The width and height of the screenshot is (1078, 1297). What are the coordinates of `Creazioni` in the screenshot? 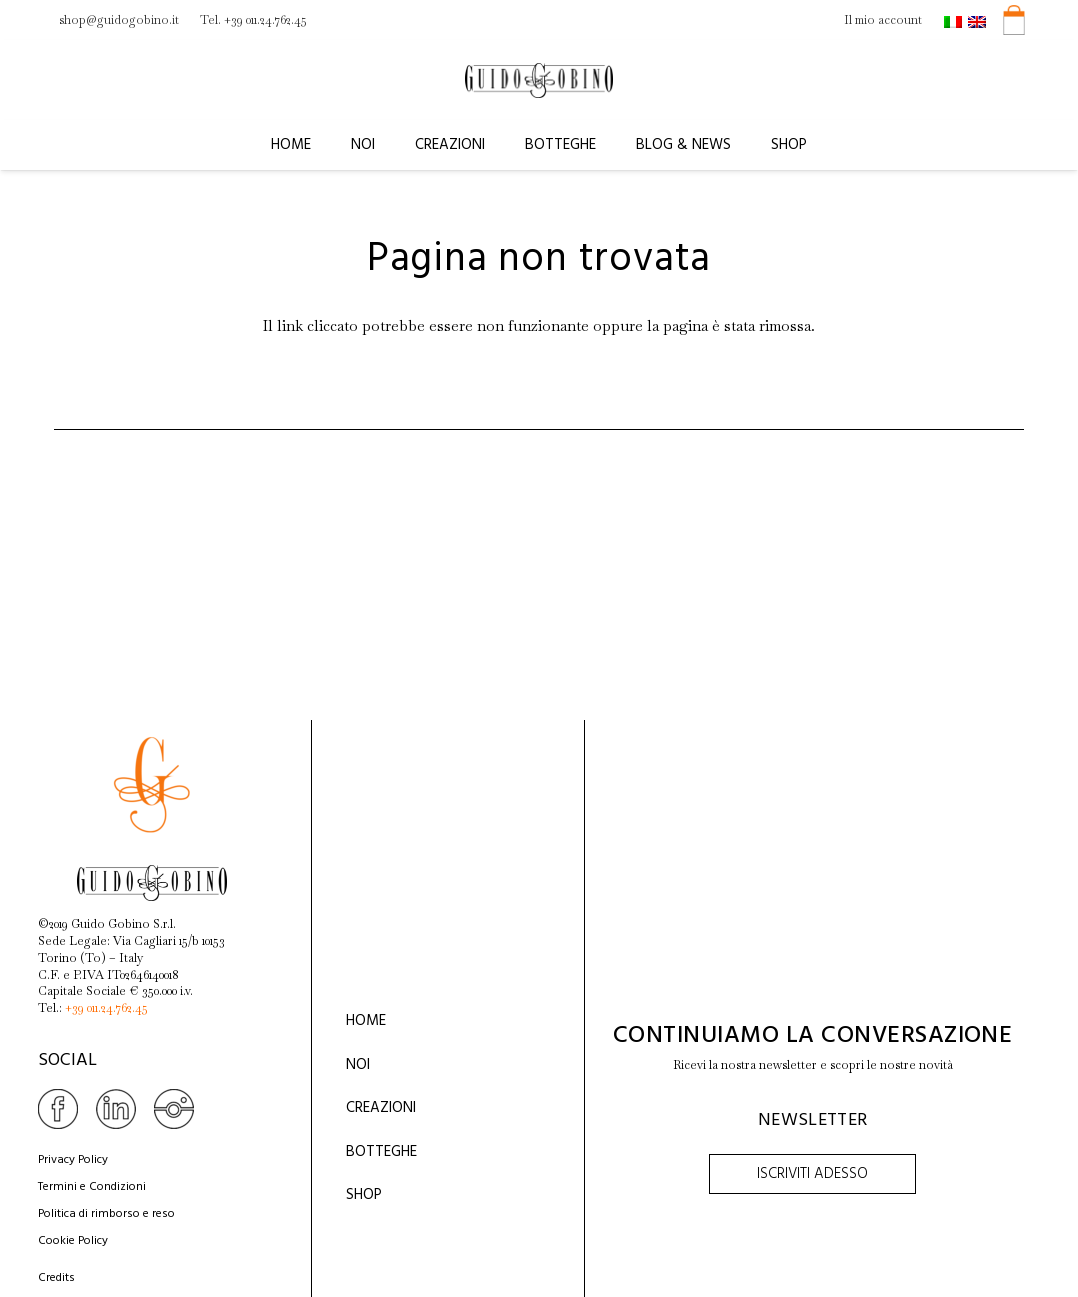 It's located at (381, 1108).